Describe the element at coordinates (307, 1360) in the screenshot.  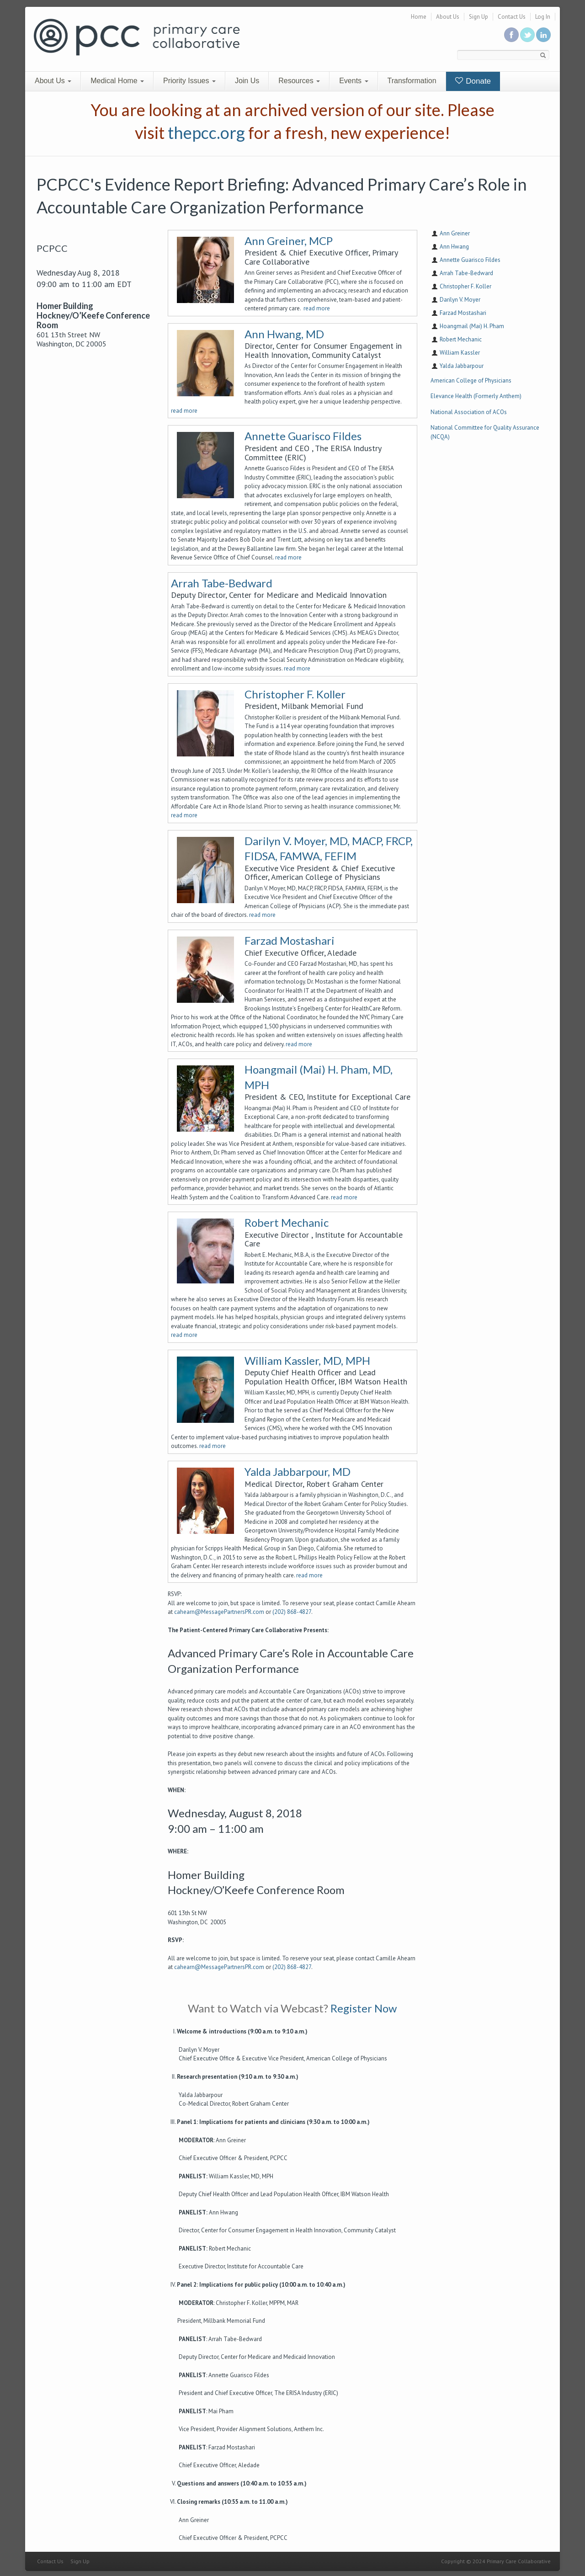
I see `William Kassler, MD, MPH` at that location.